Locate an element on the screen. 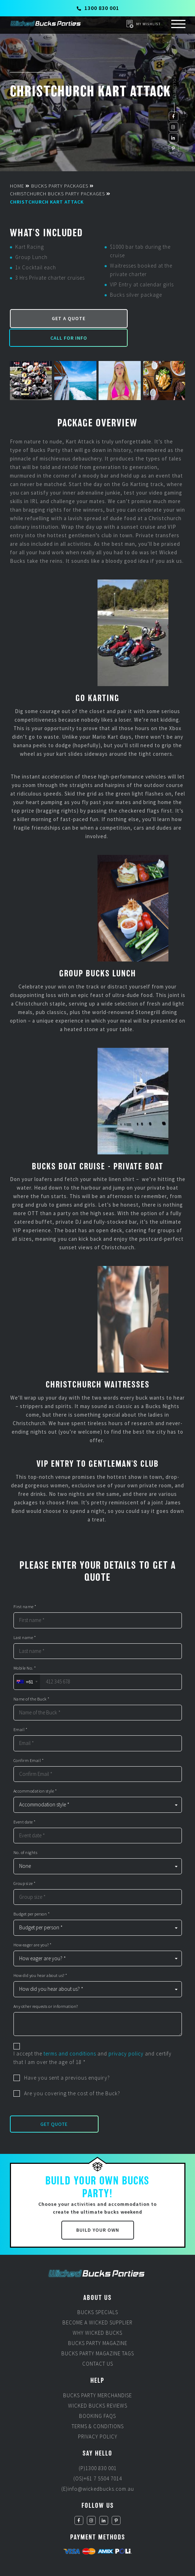 The height and width of the screenshot is (2576, 195). Name of the Buck * is located at coordinates (31, 1679).